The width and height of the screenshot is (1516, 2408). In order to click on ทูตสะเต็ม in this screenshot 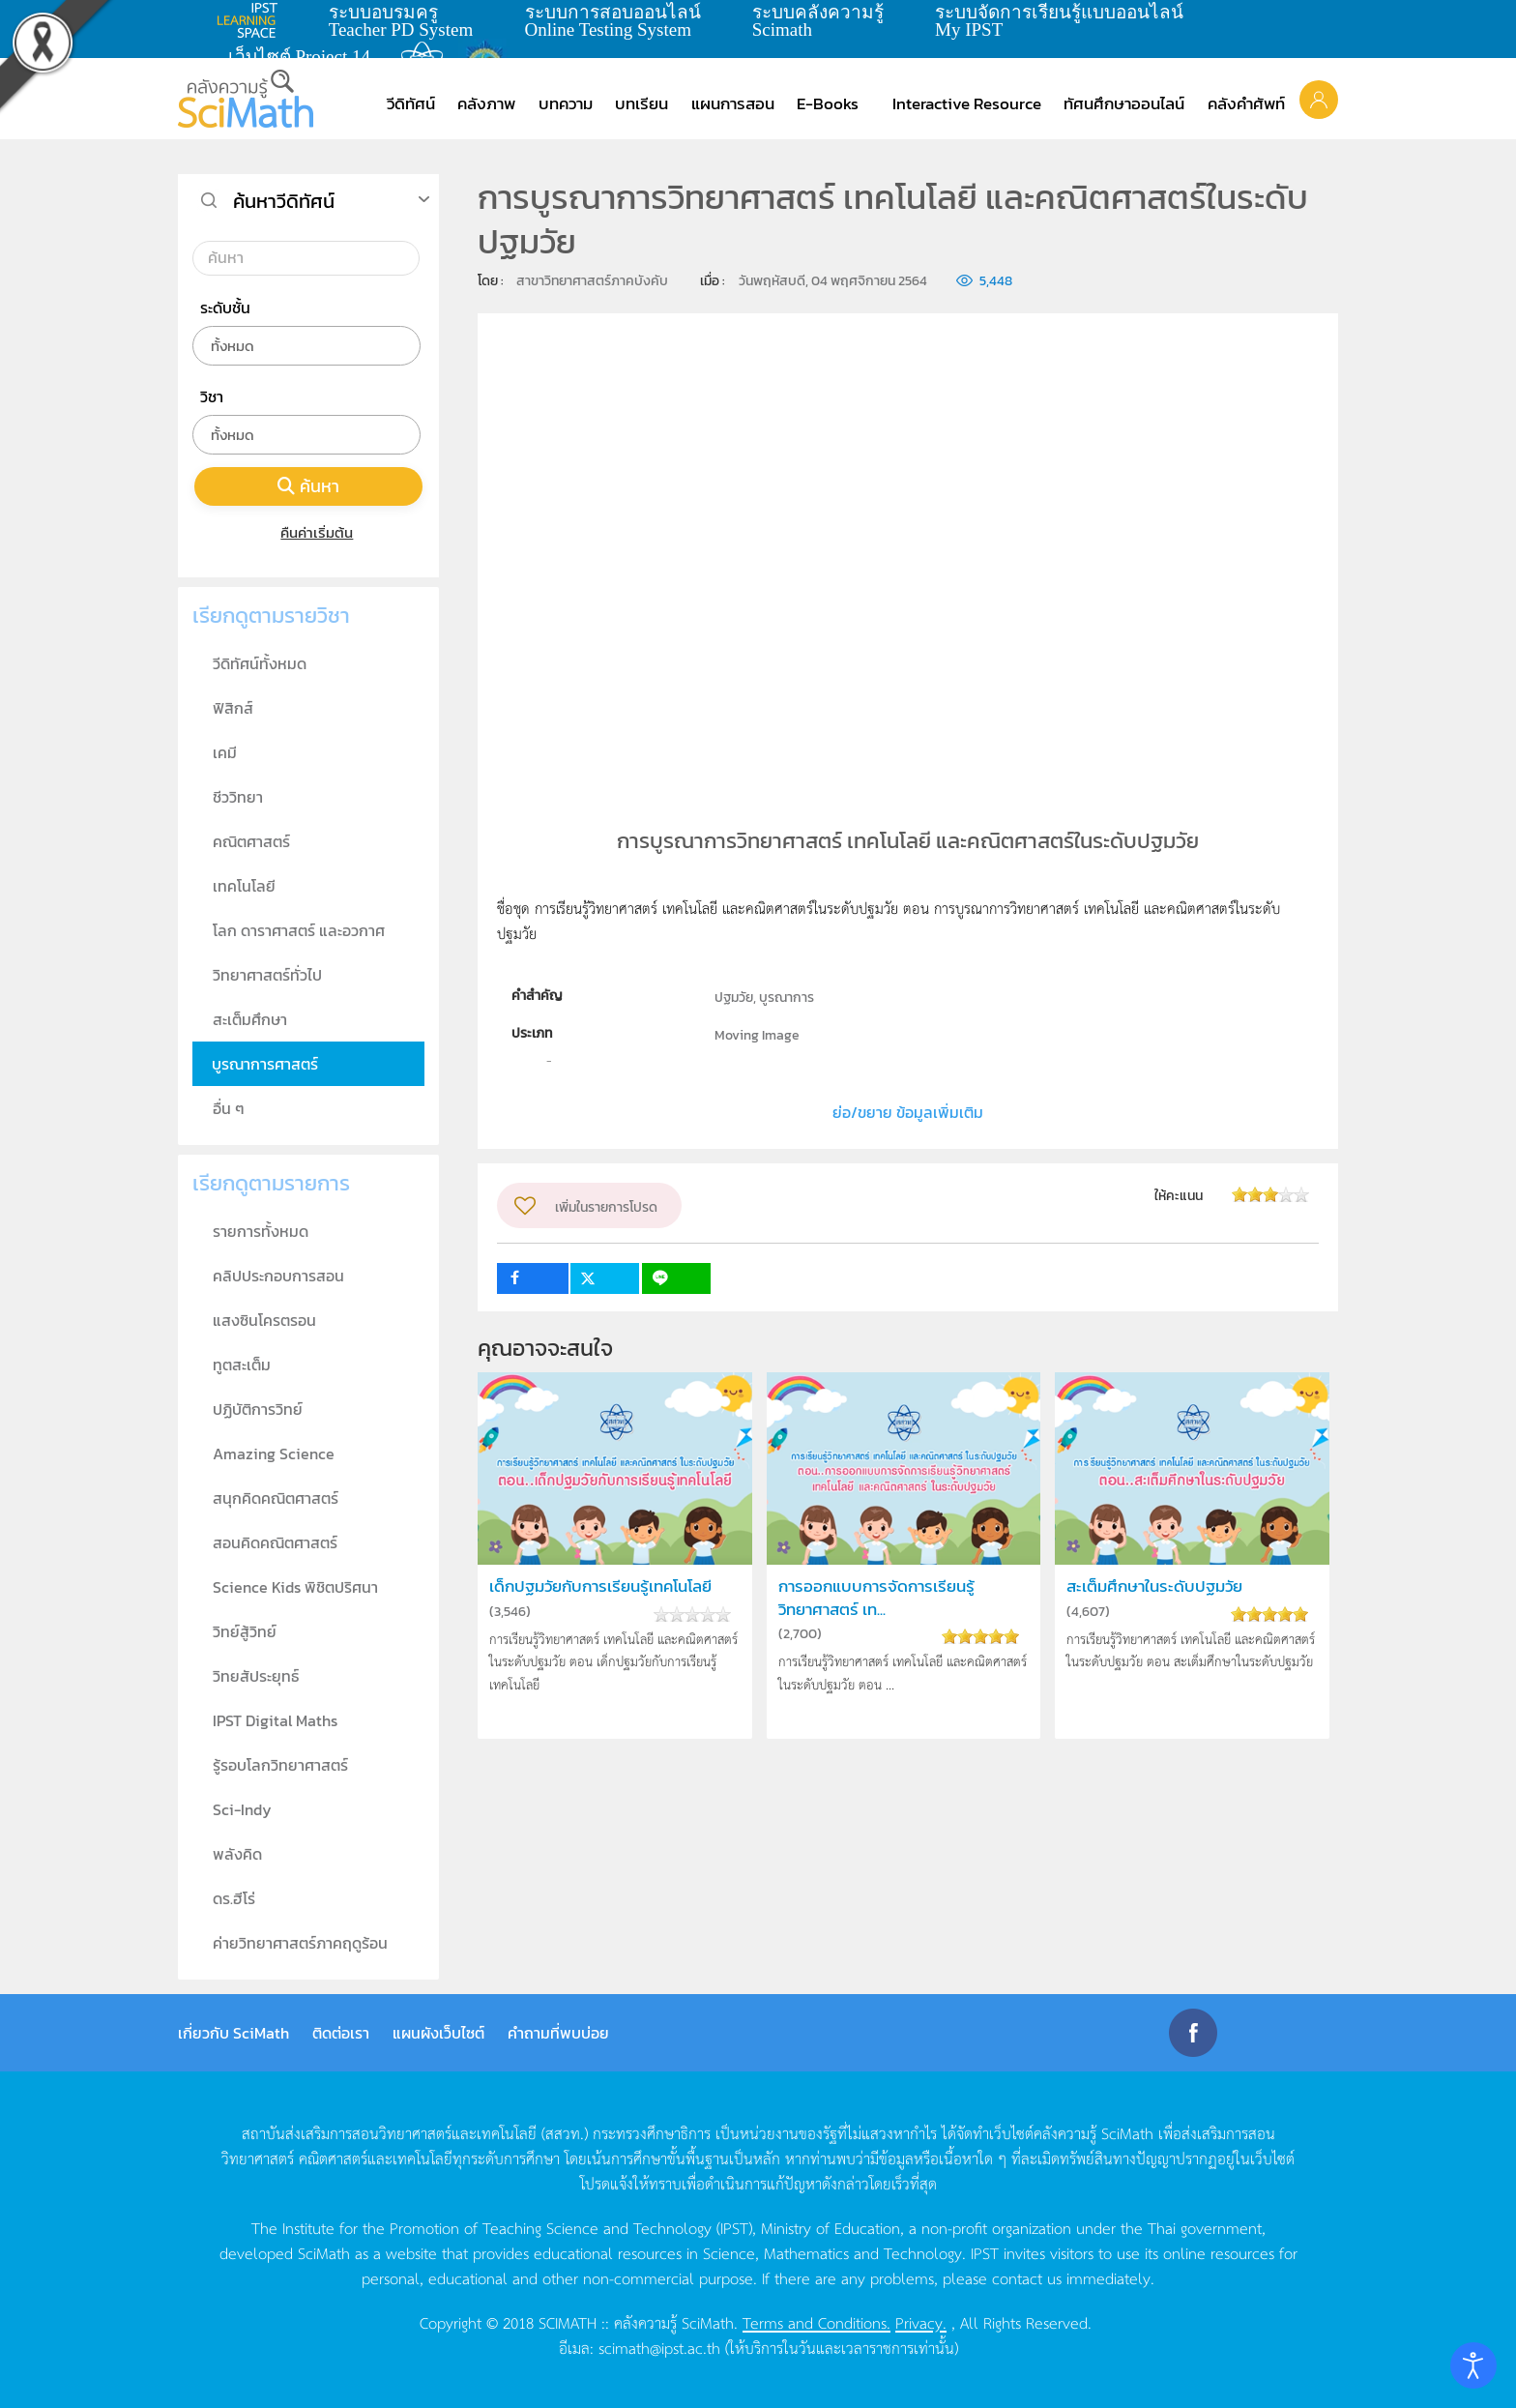, I will do `click(242, 1364)`.